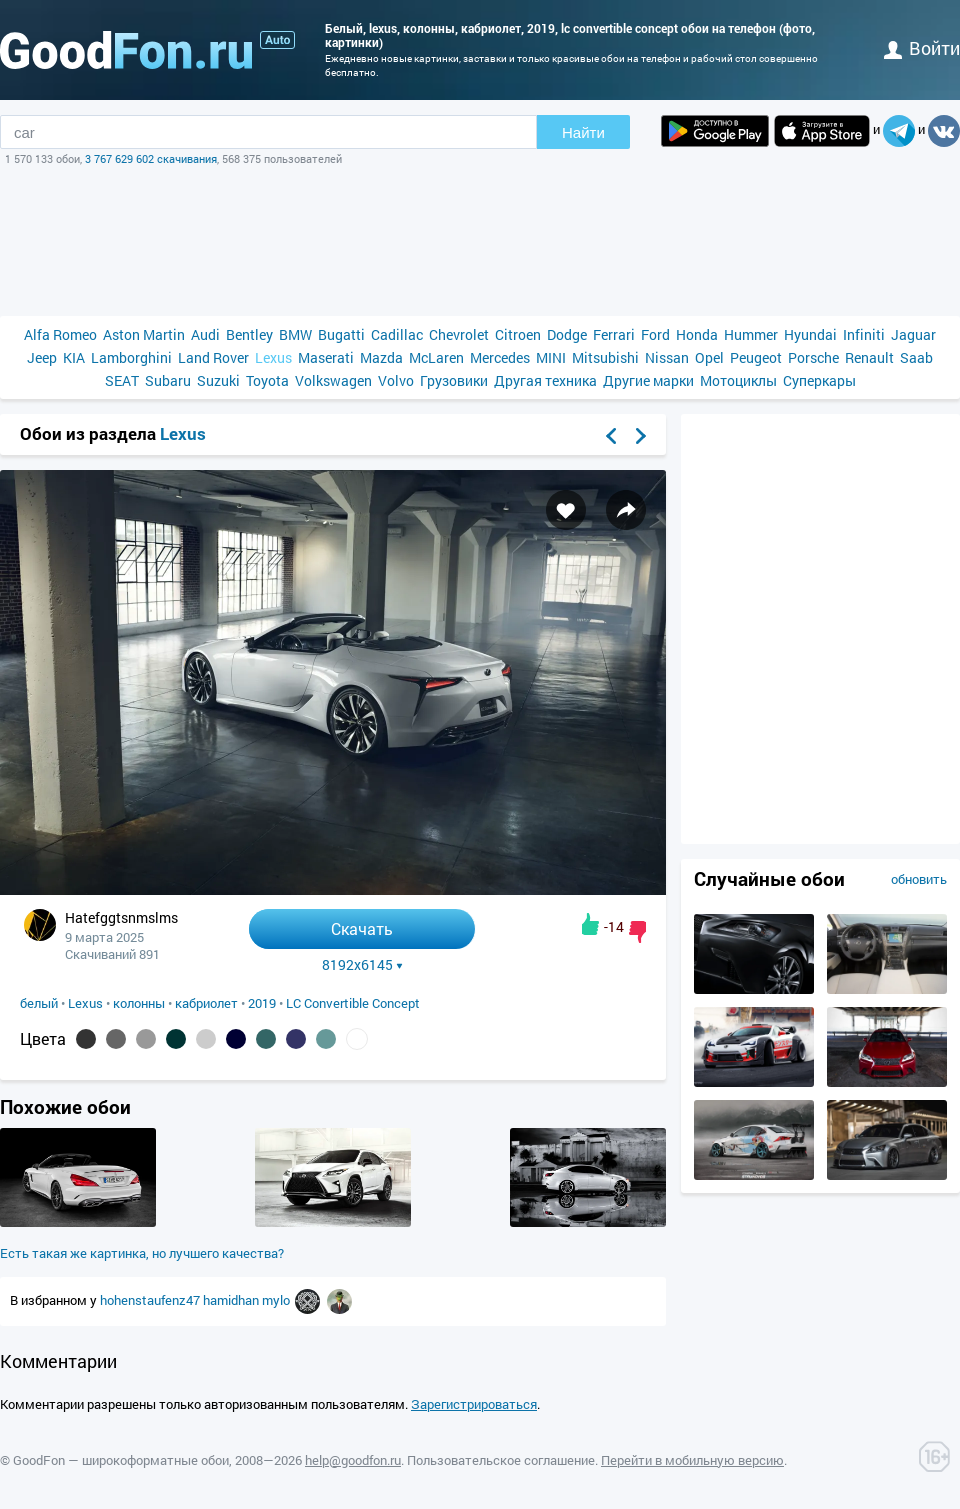 This screenshot has width=960, height=1509. What do you see at coordinates (919, 879) in the screenshot?
I see `обновить` at bounding box center [919, 879].